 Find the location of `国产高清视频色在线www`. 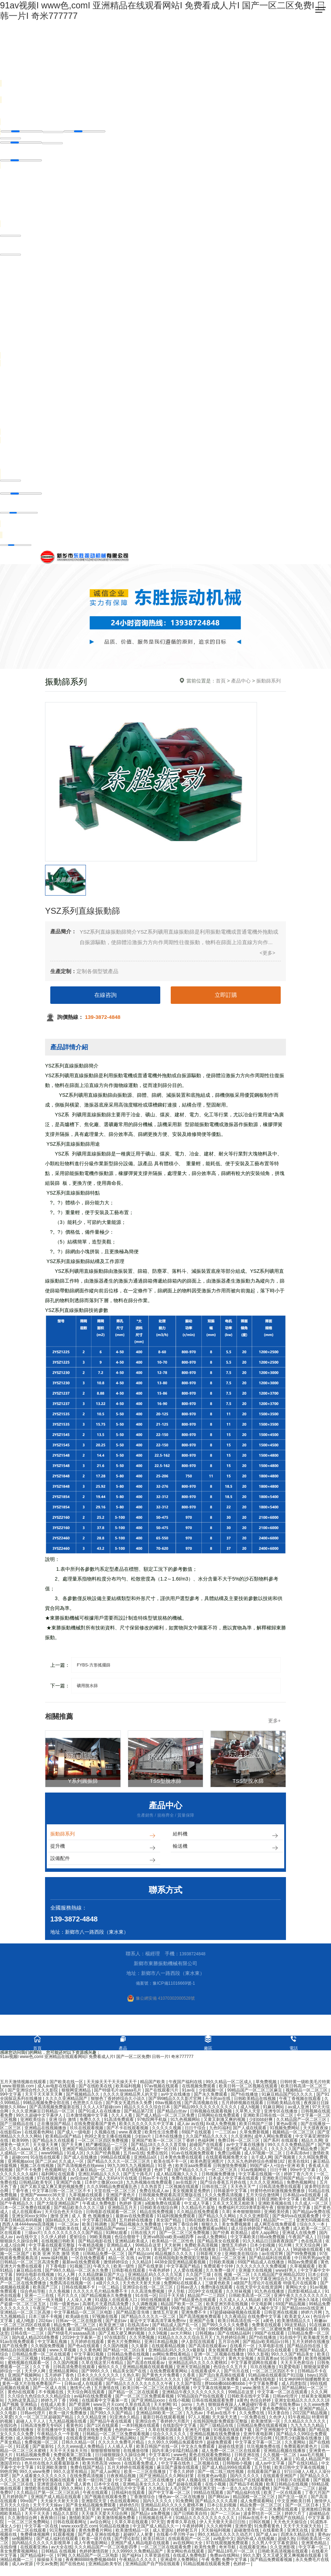

国产高清视频色在线www is located at coordinates (81, 2168).